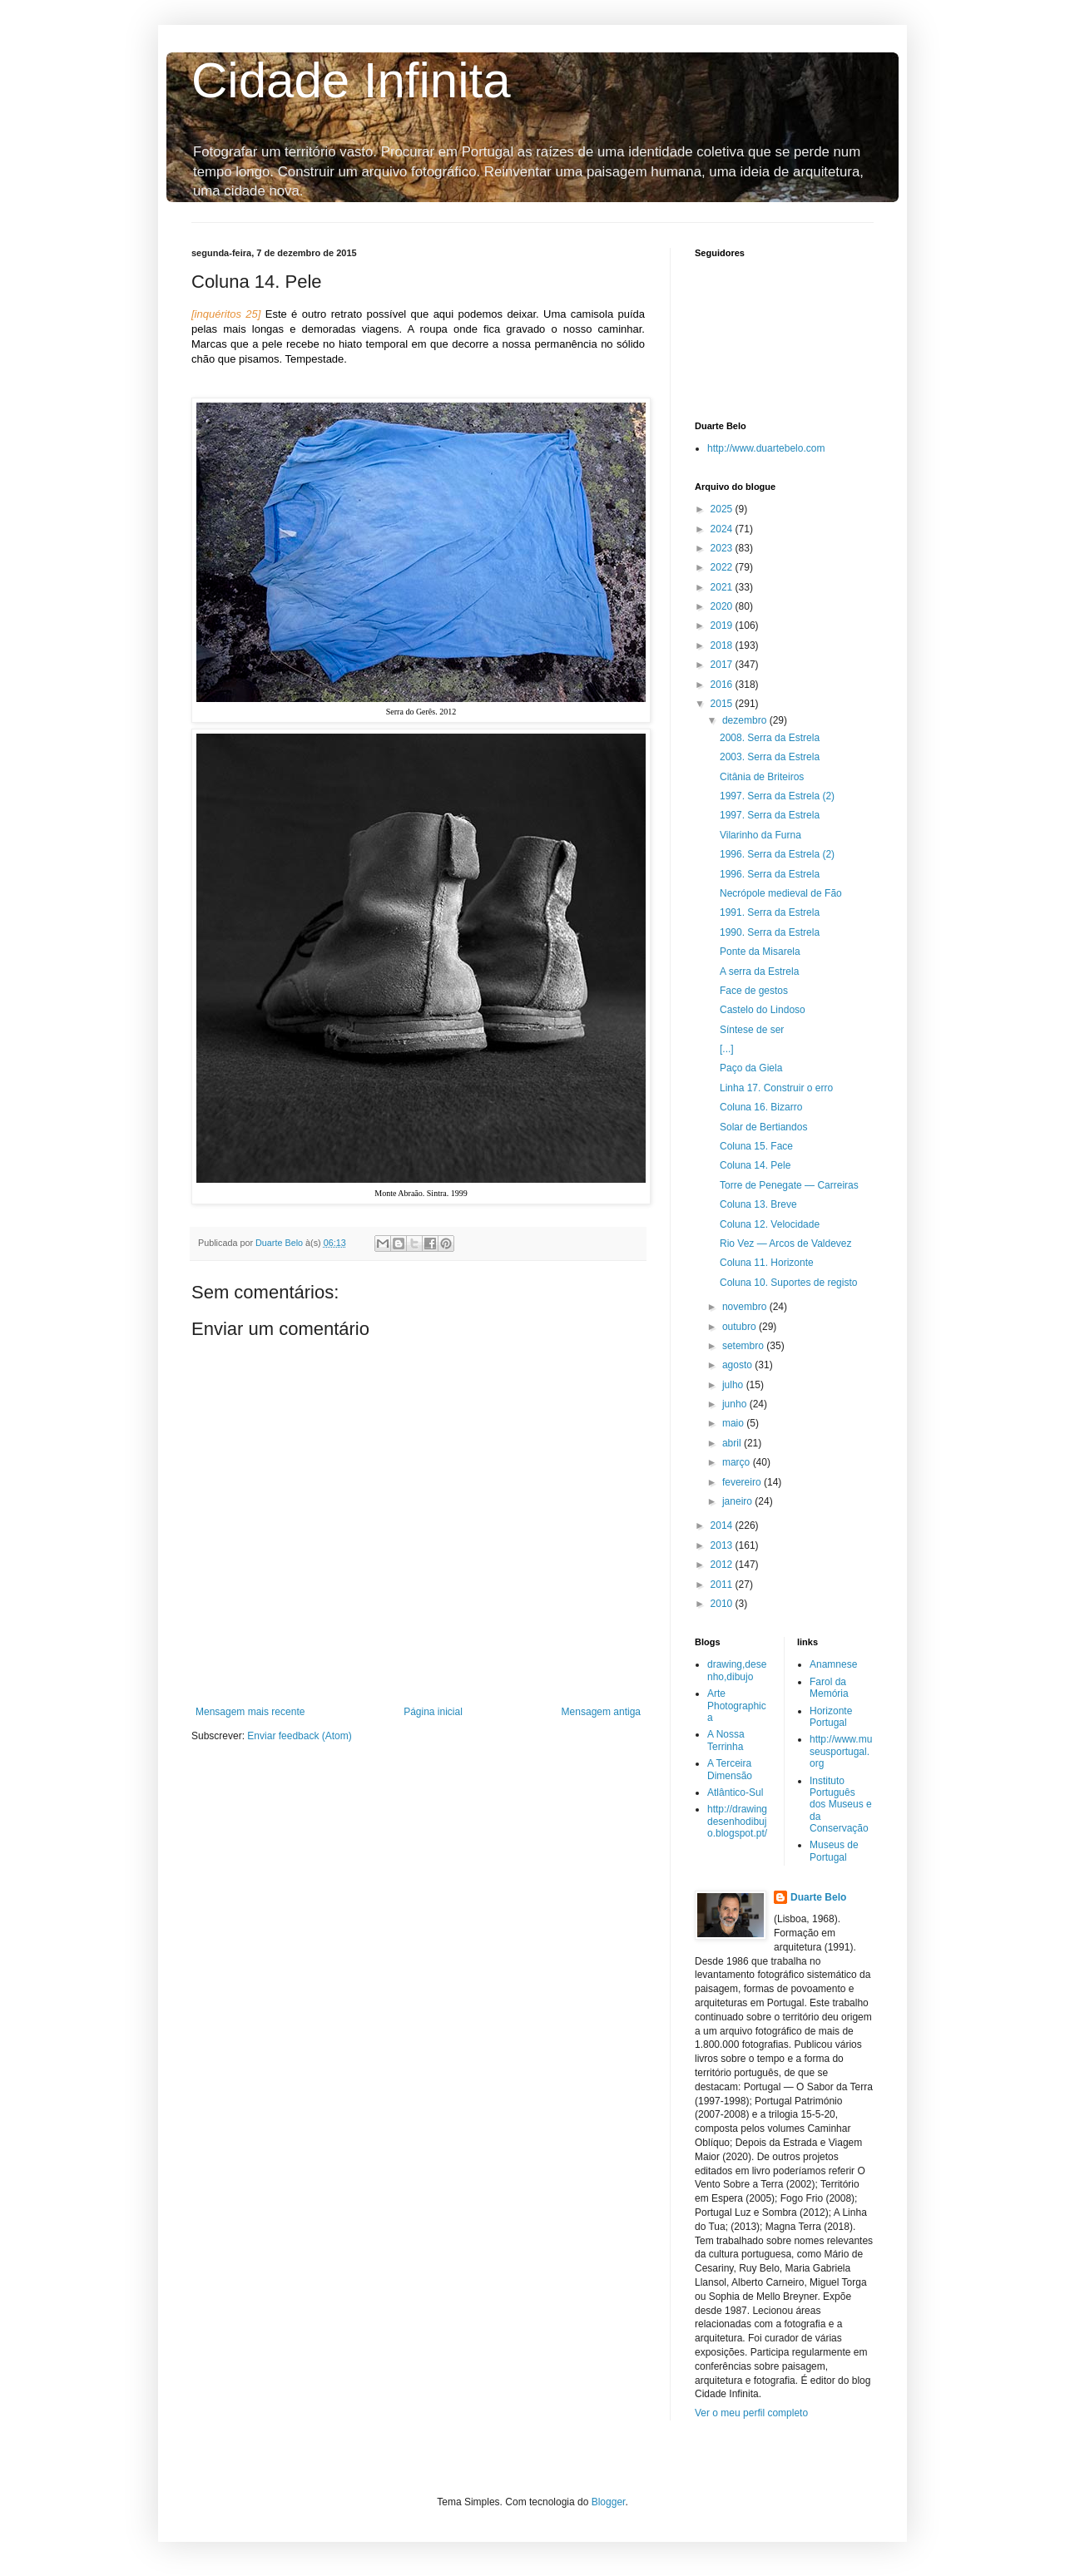 The width and height of the screenshot is (1065, 2576). What do you see at coordinates (727, 1049) in the screenshot?
I see `[...]` at bounding box center [727, 1049].